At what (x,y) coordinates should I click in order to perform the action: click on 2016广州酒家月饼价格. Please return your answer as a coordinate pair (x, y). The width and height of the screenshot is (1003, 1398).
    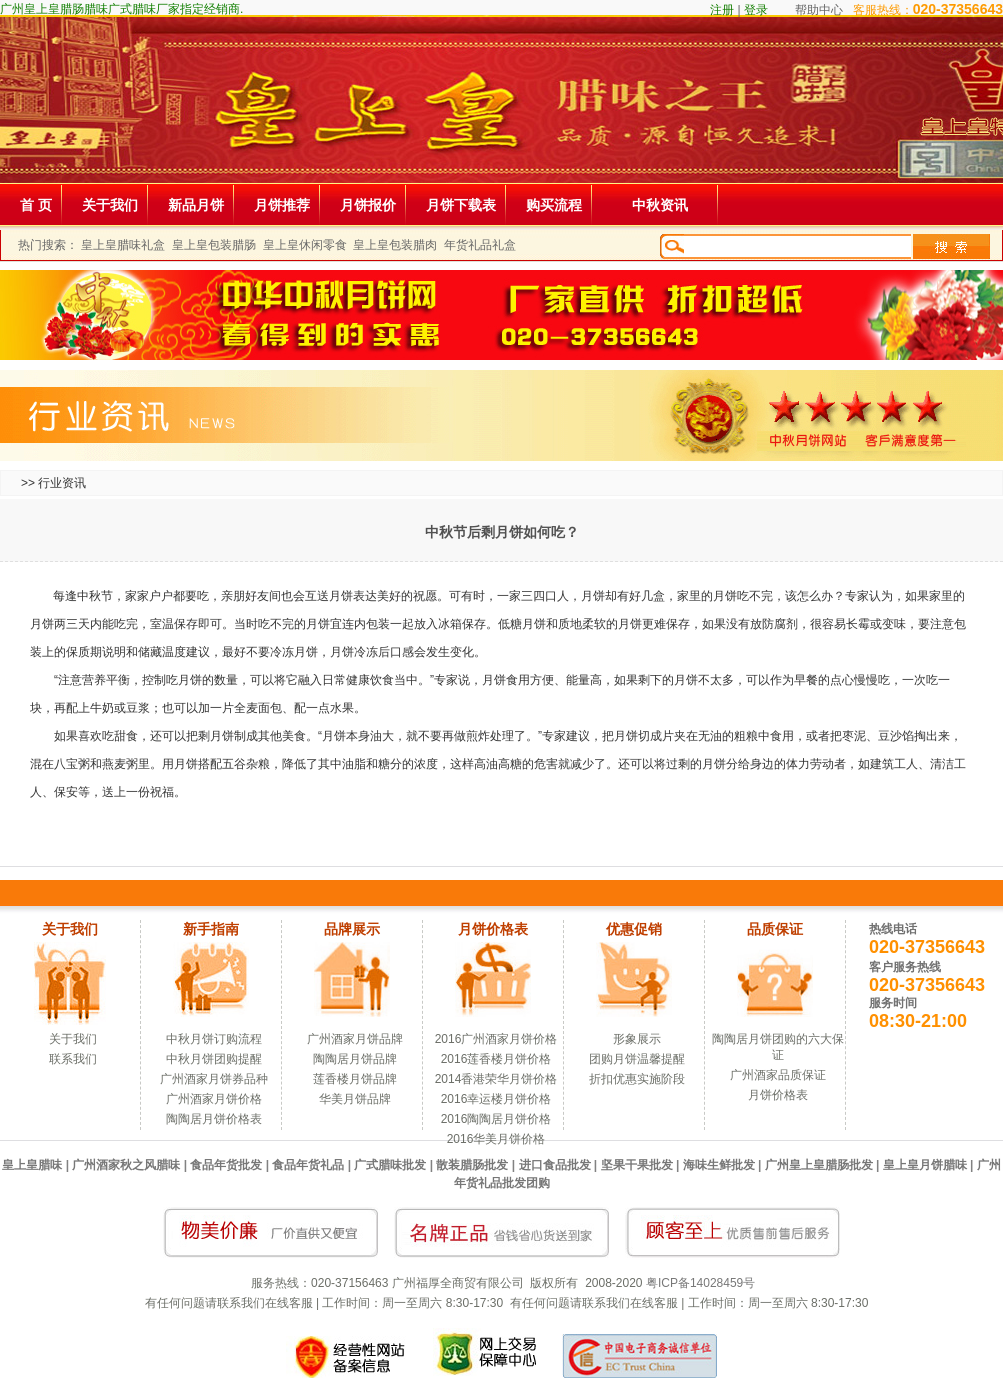
    Looking at the image, I should click on (496, 1039).